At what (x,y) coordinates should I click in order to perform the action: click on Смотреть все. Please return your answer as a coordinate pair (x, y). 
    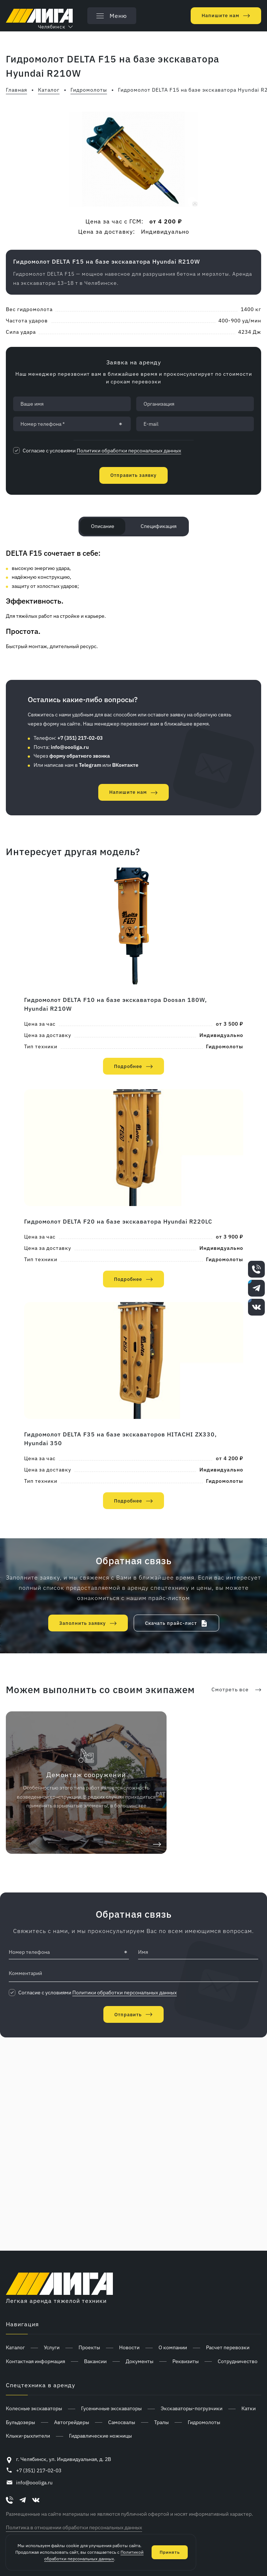
    Looking at the image, I should click on (230, 1689).